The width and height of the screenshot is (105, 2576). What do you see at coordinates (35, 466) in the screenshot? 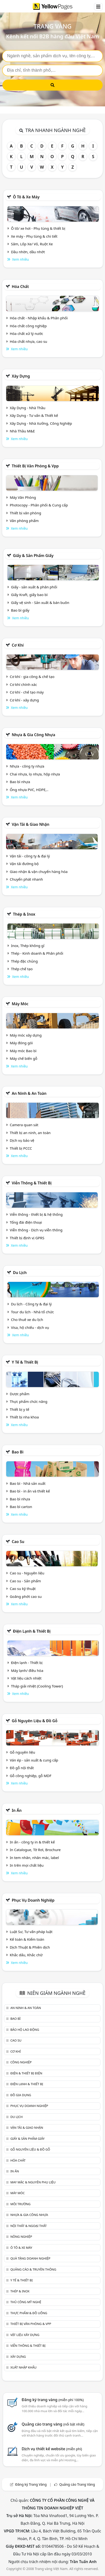
I see `Thiết bị văn phòng & Vpp` at bounding box center [35, 466].